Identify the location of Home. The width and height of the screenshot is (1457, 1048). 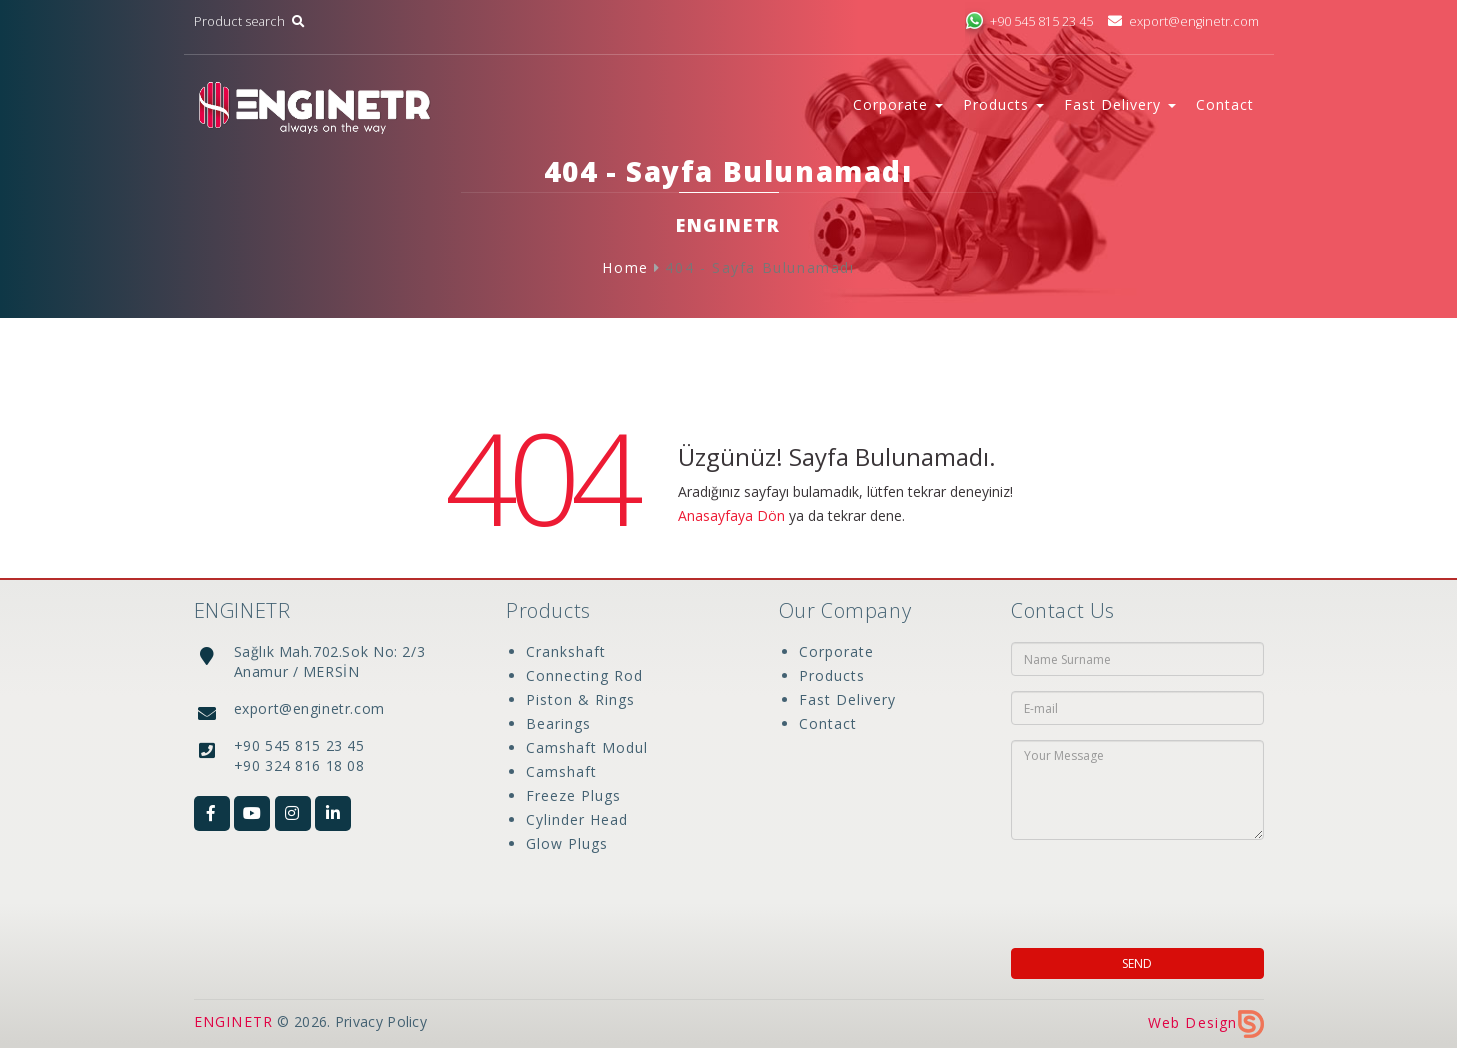
(625, 267).